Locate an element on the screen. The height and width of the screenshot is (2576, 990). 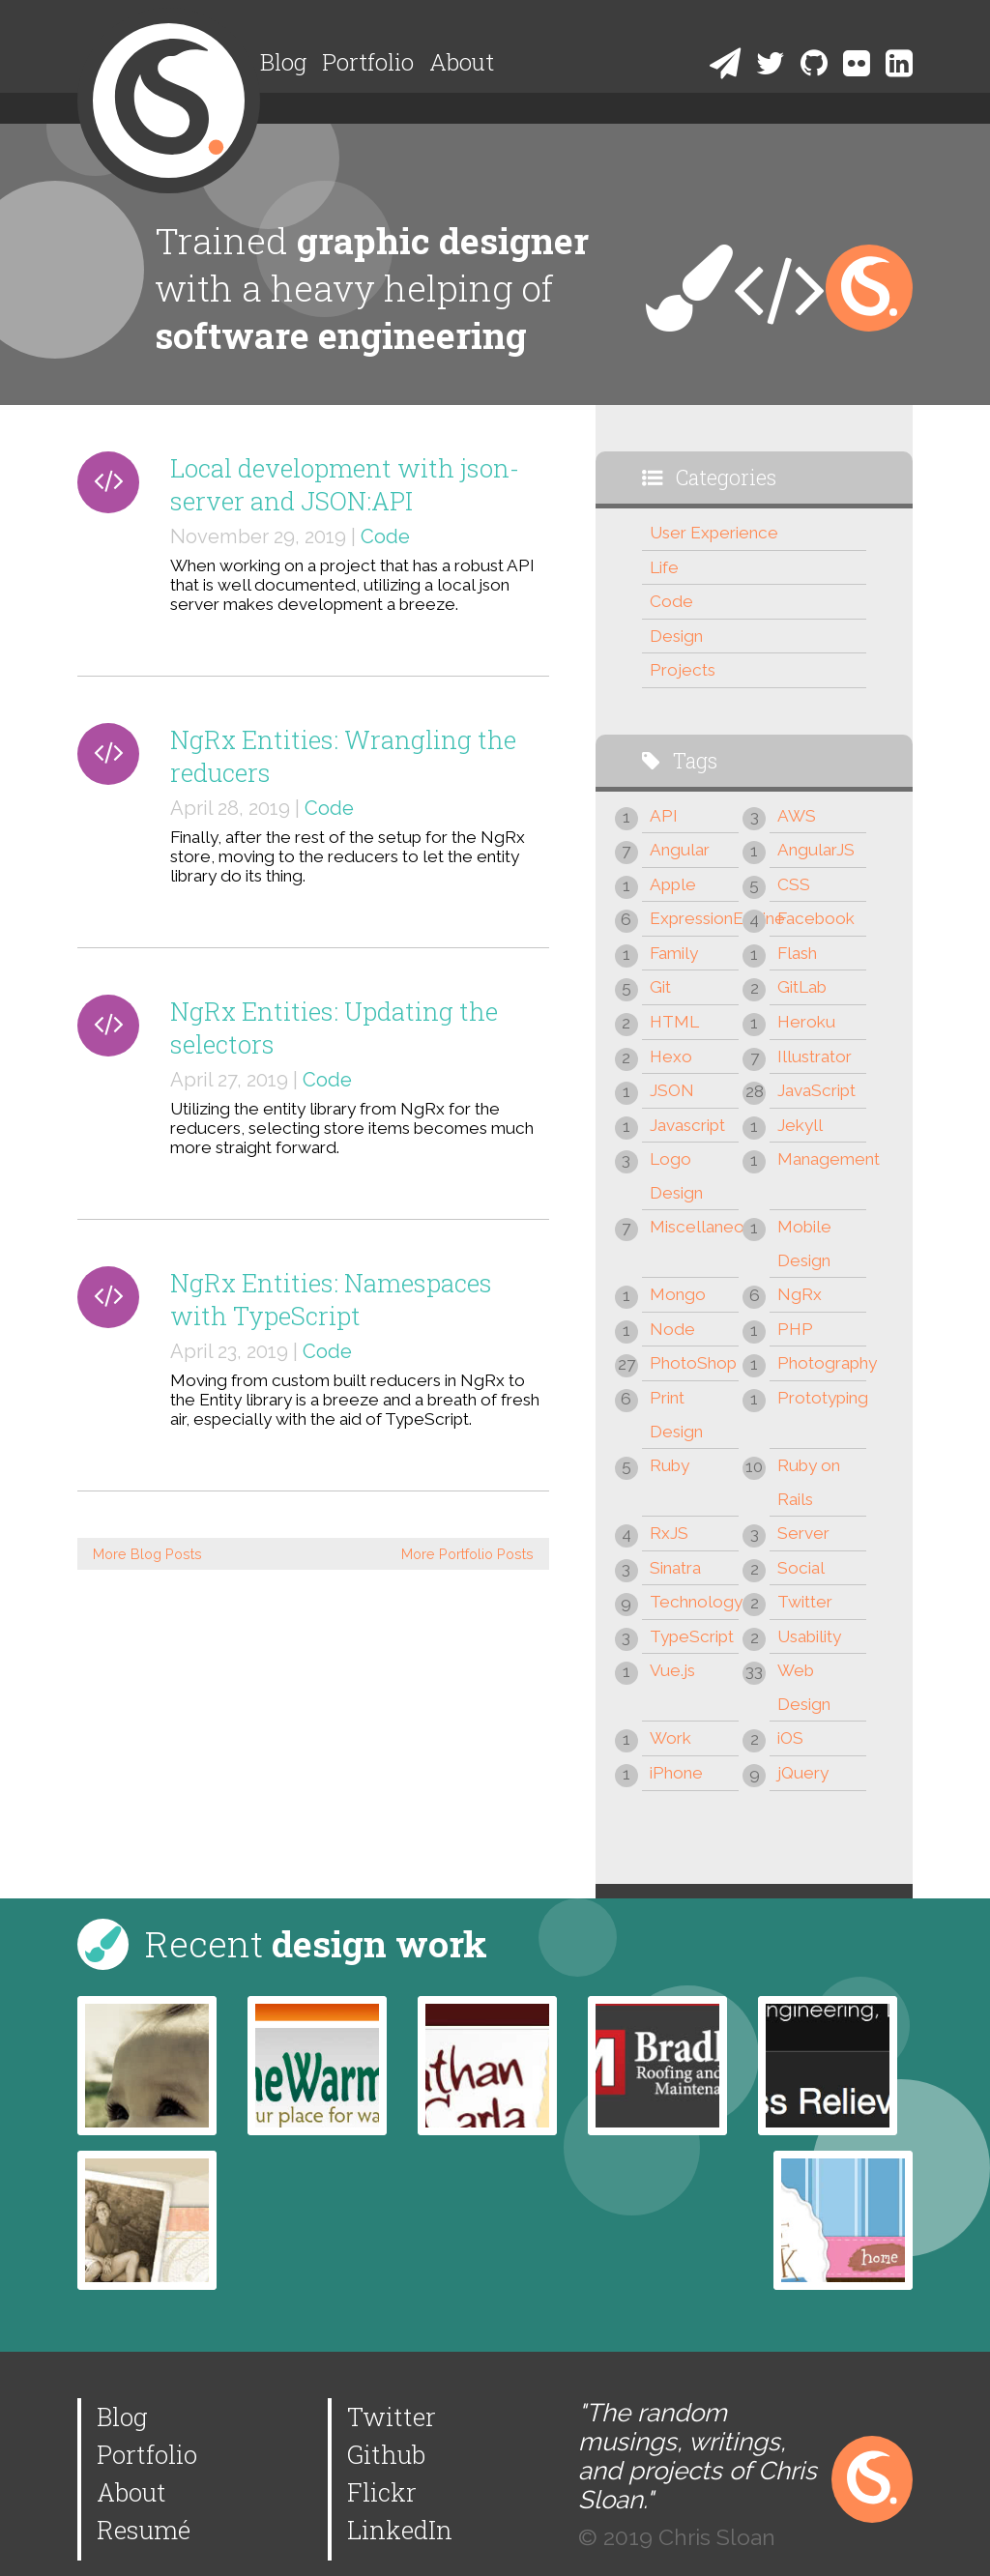
Vue.js is located at coordinates (672, 1670).